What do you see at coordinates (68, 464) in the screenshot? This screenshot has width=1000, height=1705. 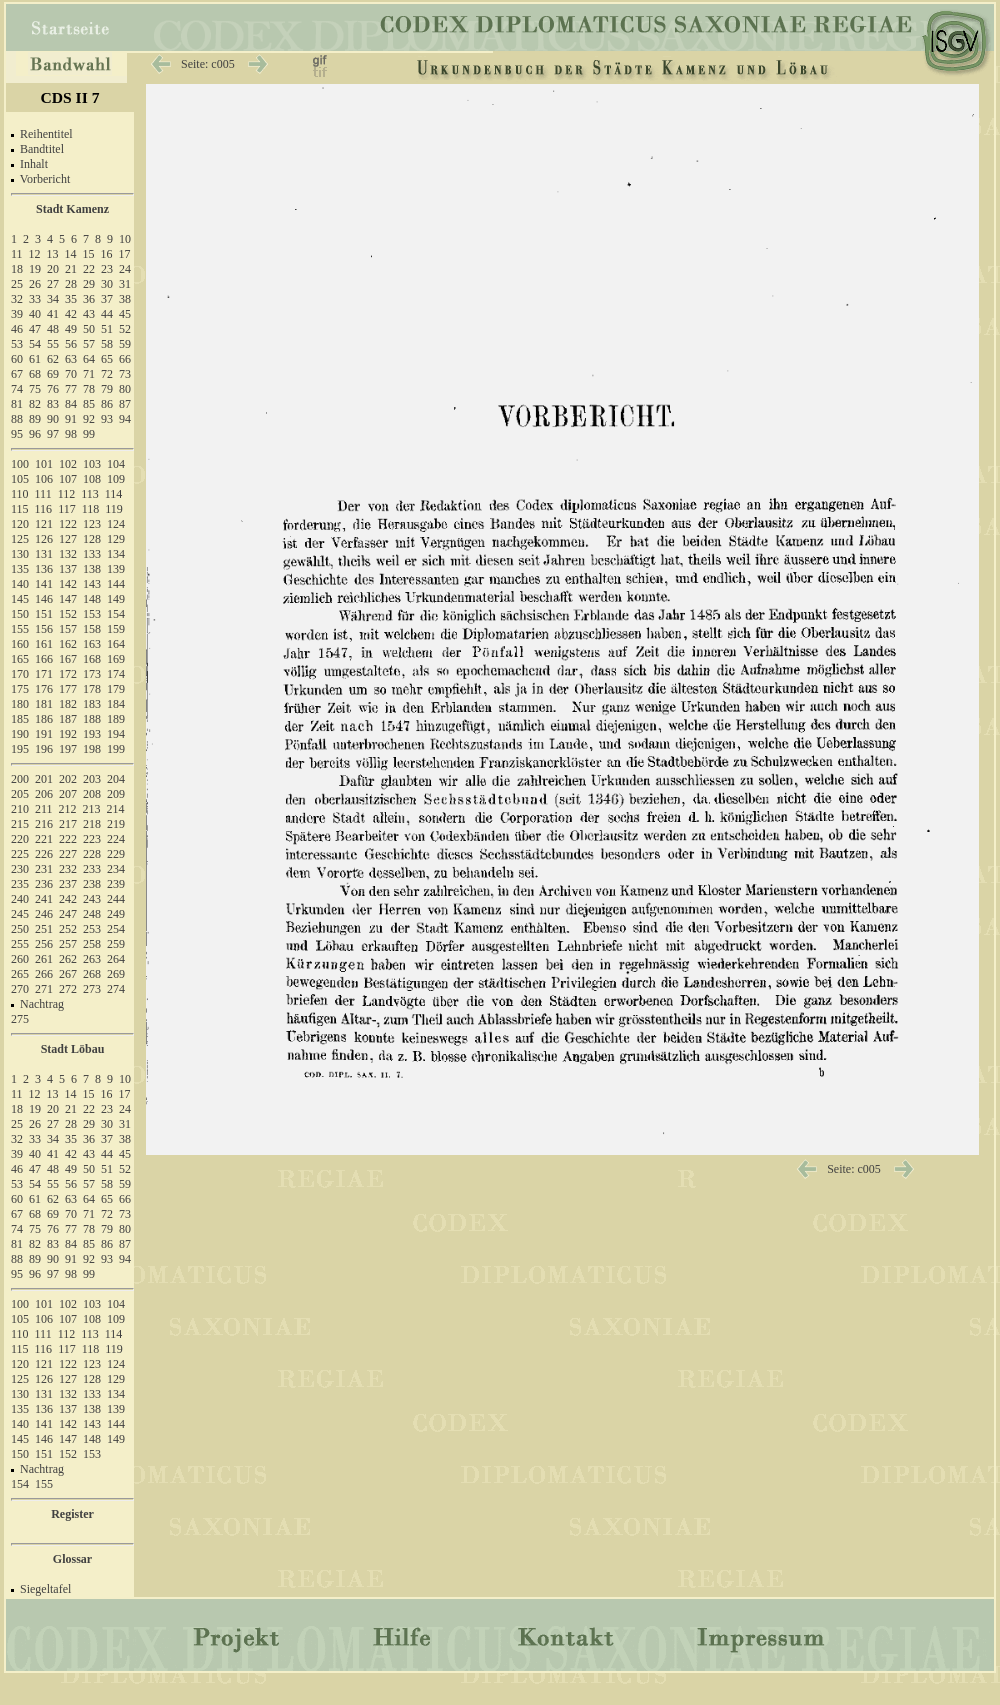 I see `102` at bounding box center [68, 464].